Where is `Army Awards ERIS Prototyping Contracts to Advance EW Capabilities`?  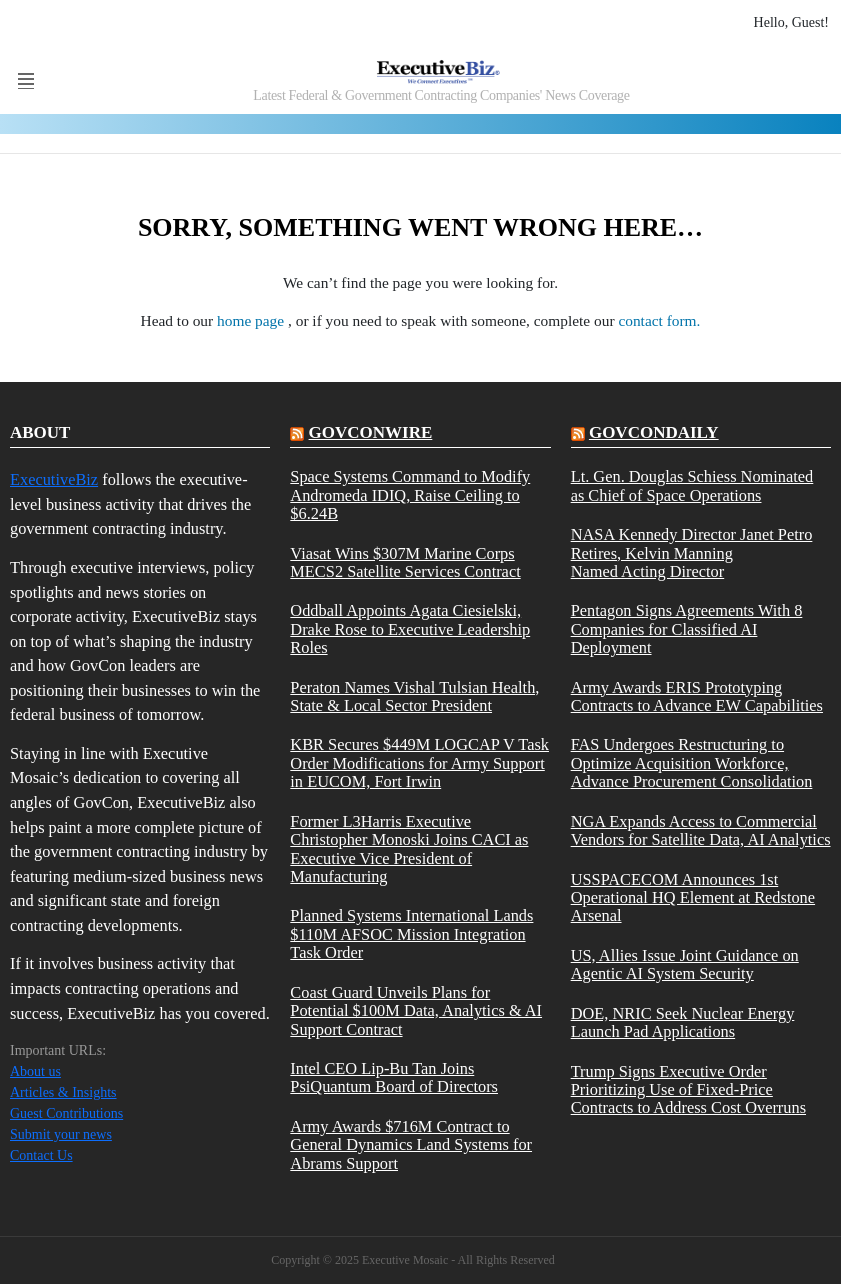
Army Awards ERIS Prototyping Contracts to Advance EW Capabilities is located at coordinates (697, 697).